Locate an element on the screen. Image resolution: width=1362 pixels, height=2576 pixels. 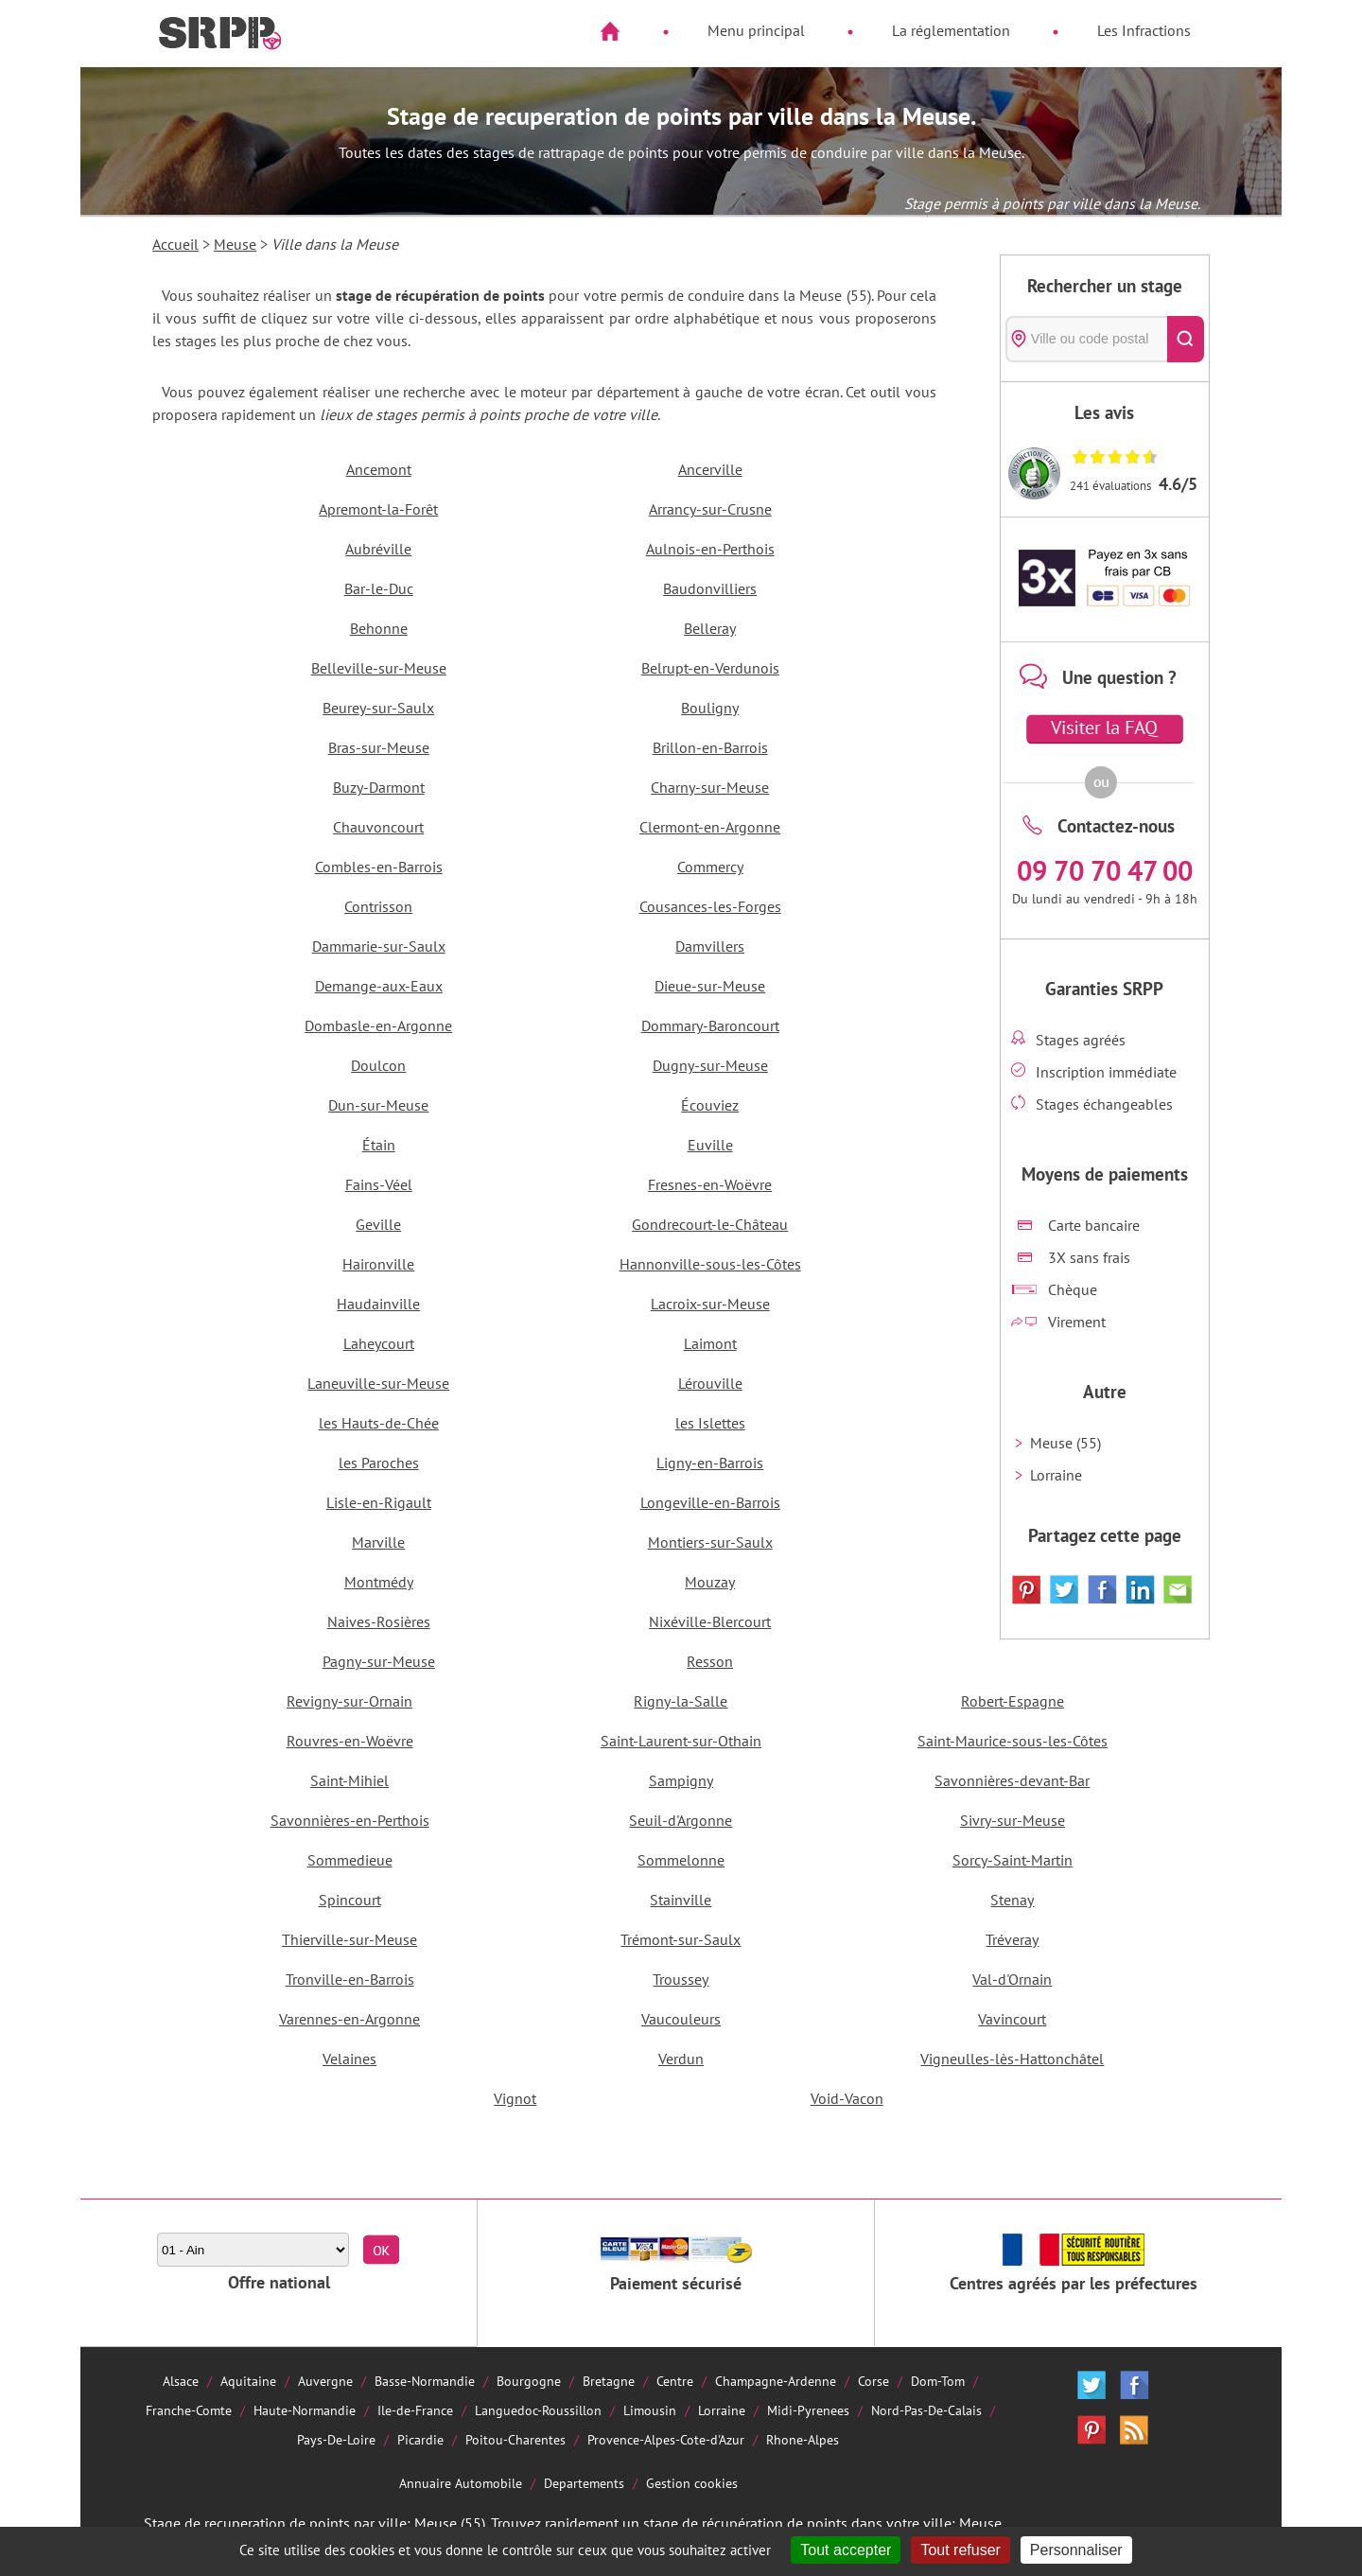
Velaines is located at coordinates (349, 2058).